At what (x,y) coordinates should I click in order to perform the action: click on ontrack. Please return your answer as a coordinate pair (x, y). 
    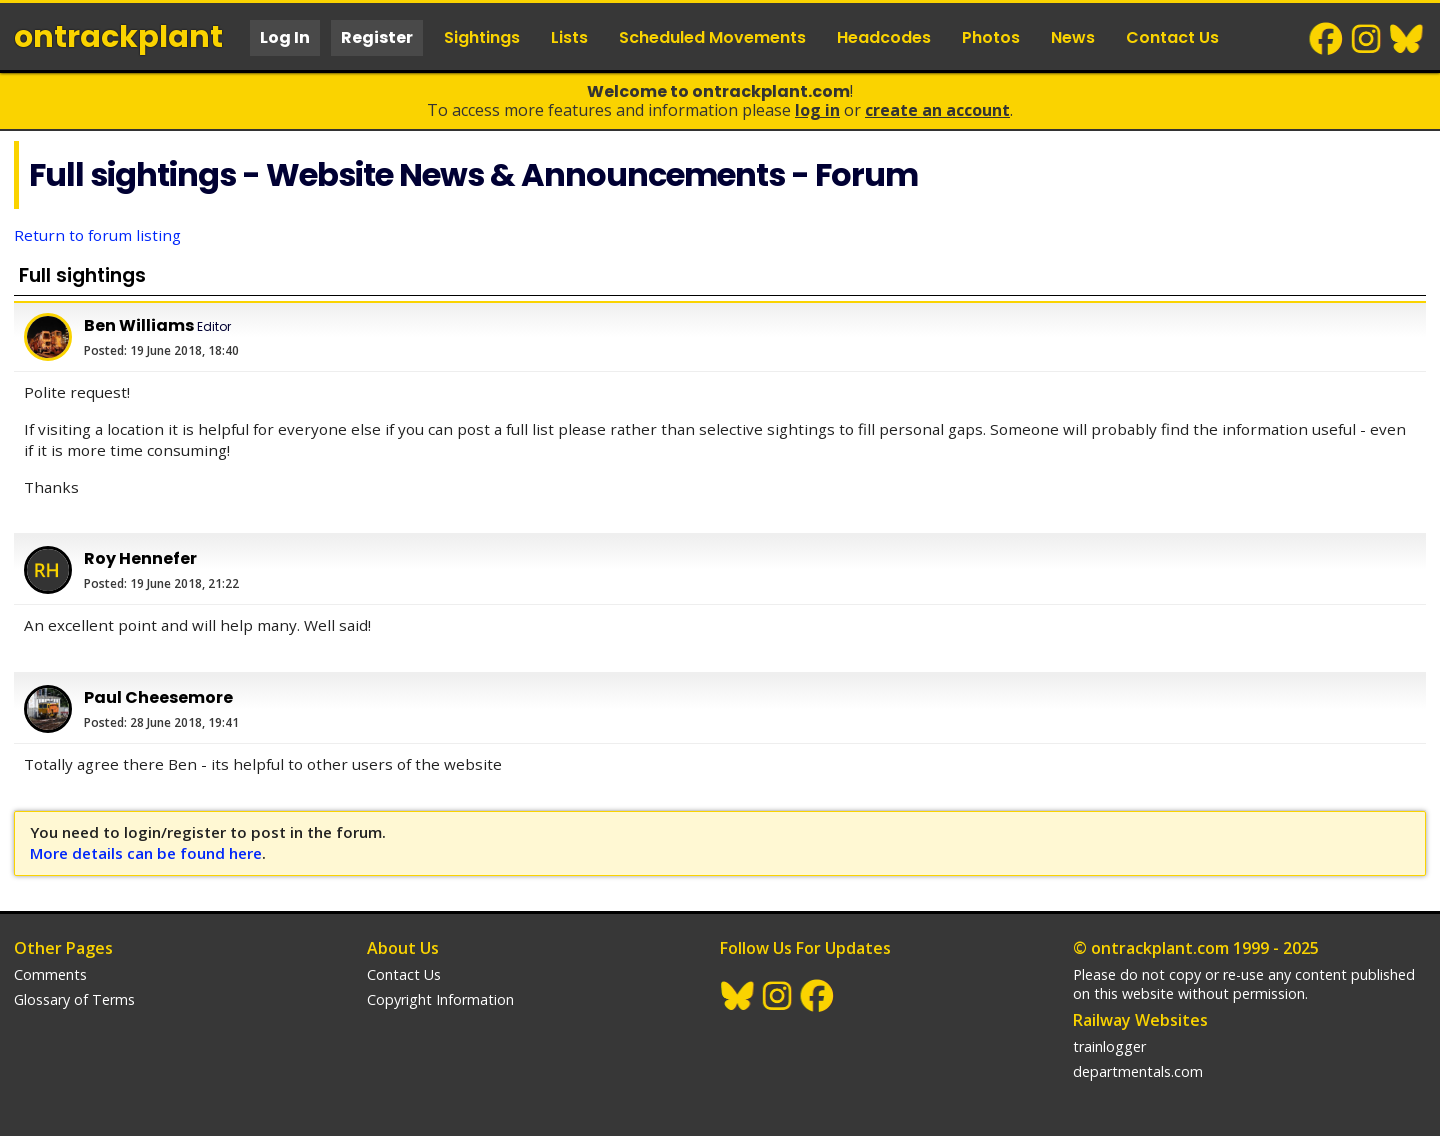
    Looking at the image, I should click on (118, 37).